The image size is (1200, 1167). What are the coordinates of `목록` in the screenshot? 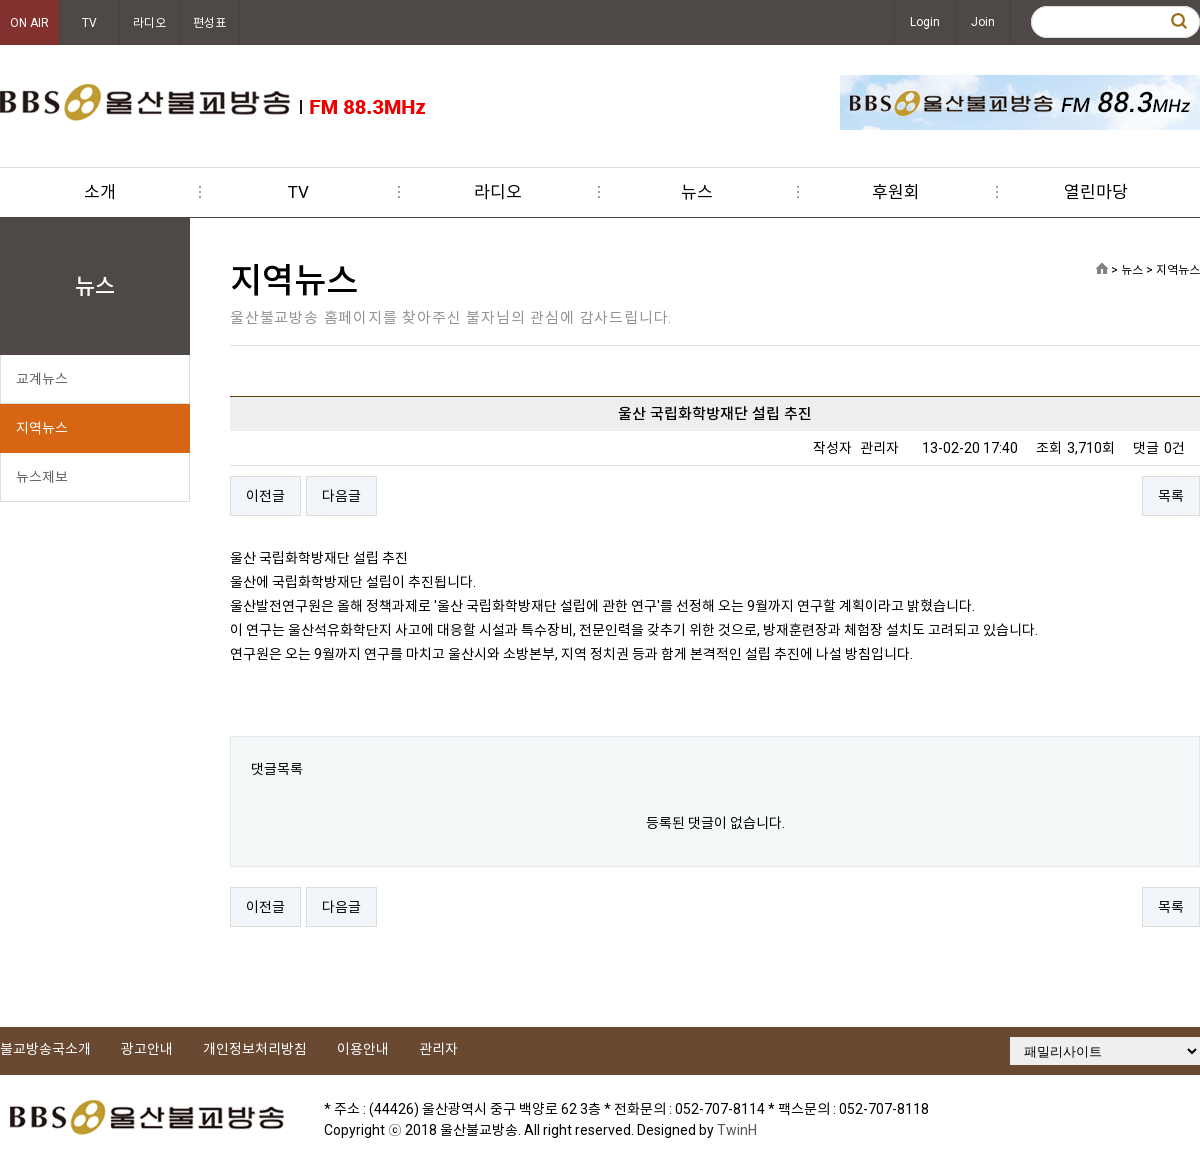 It's located at (1171, 496).